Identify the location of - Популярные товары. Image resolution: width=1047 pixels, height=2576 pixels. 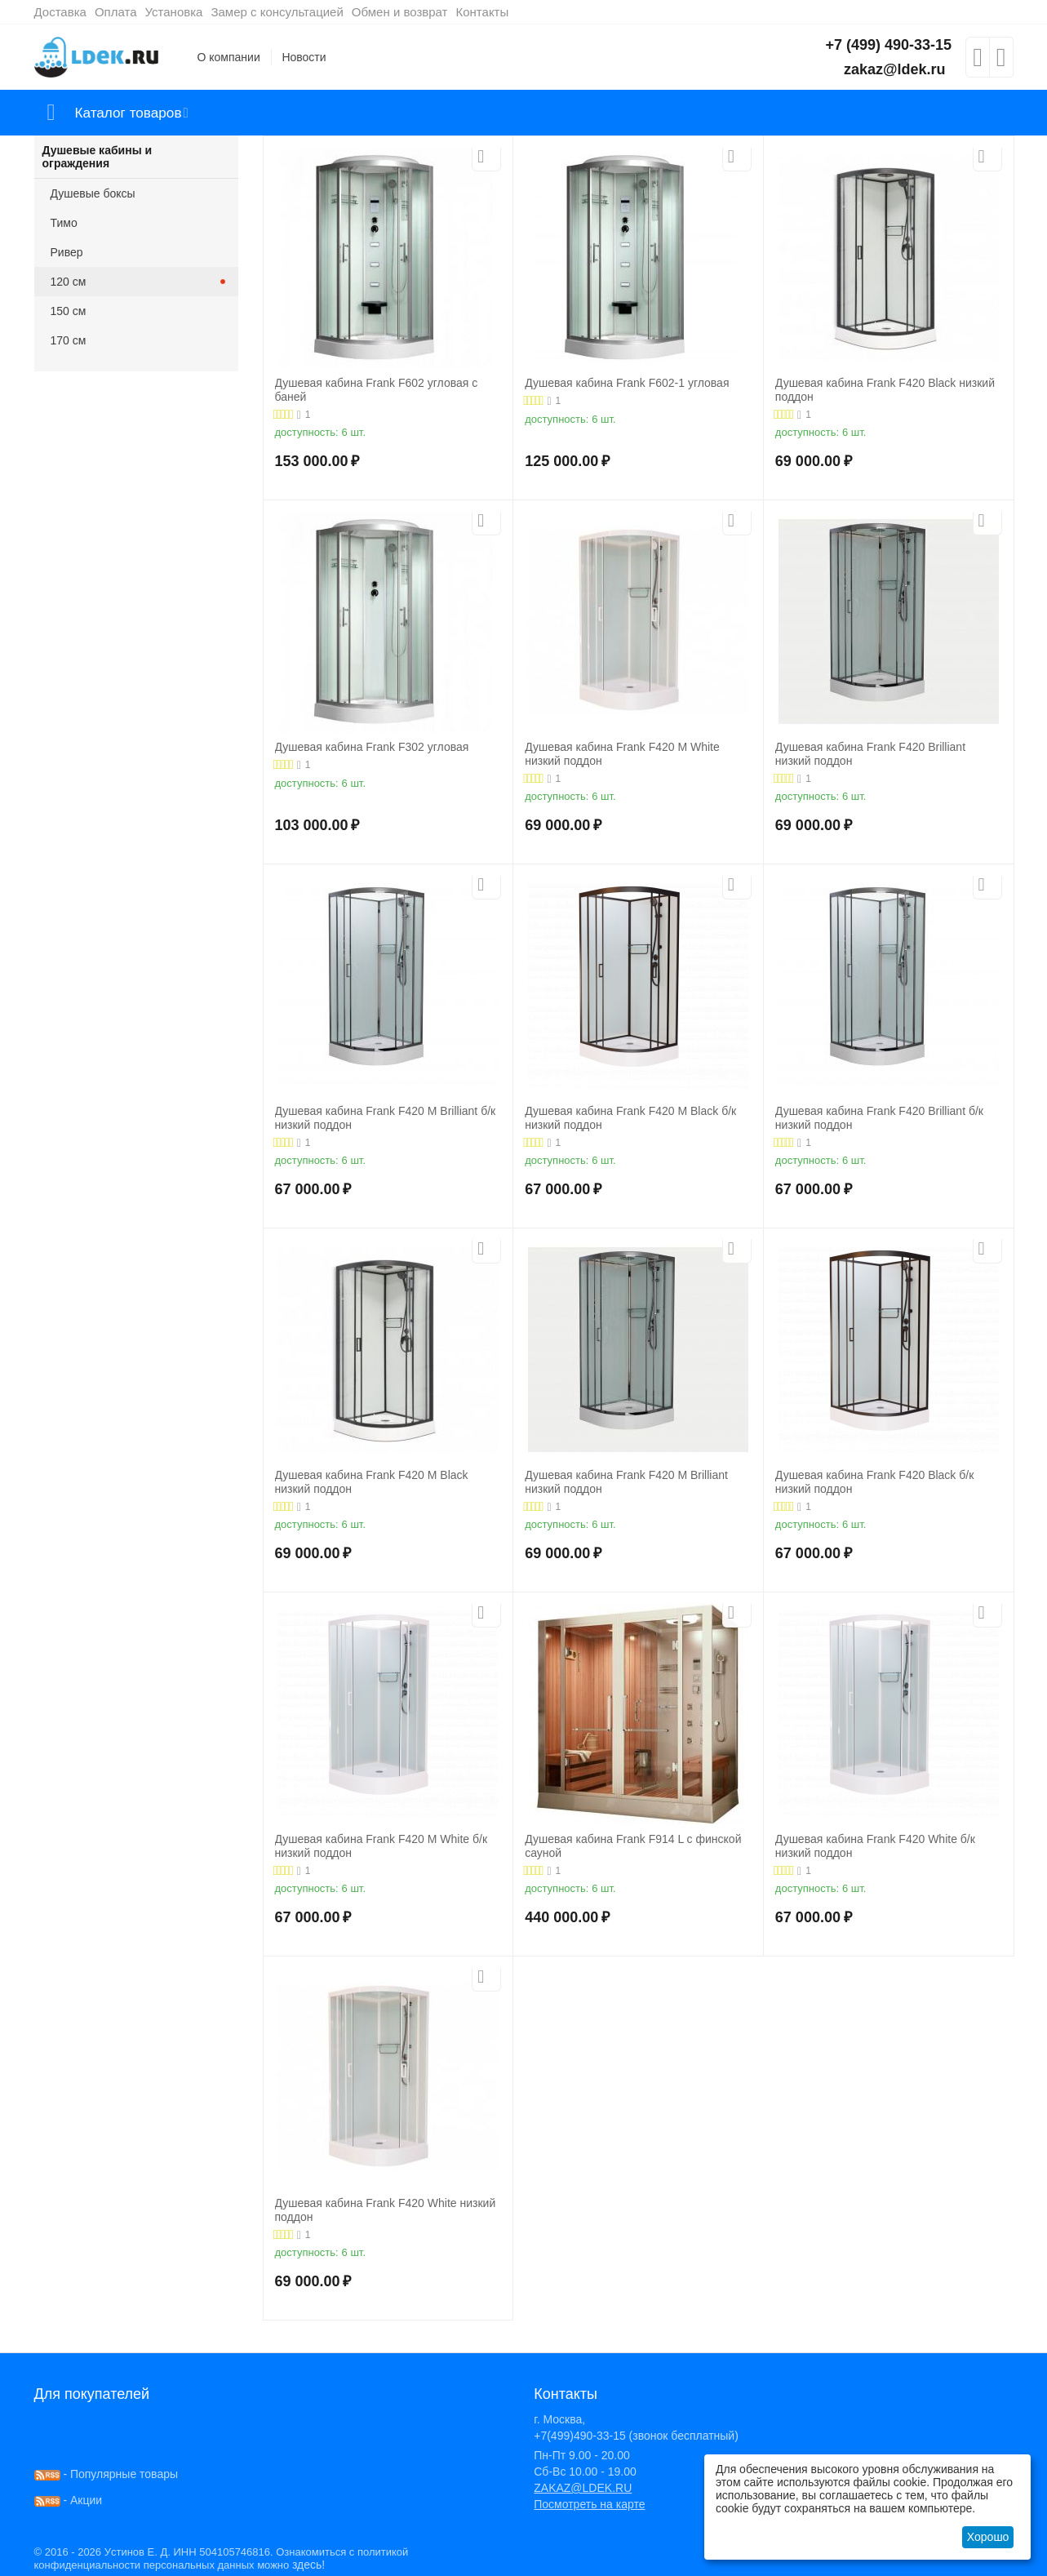
(106, 2474).